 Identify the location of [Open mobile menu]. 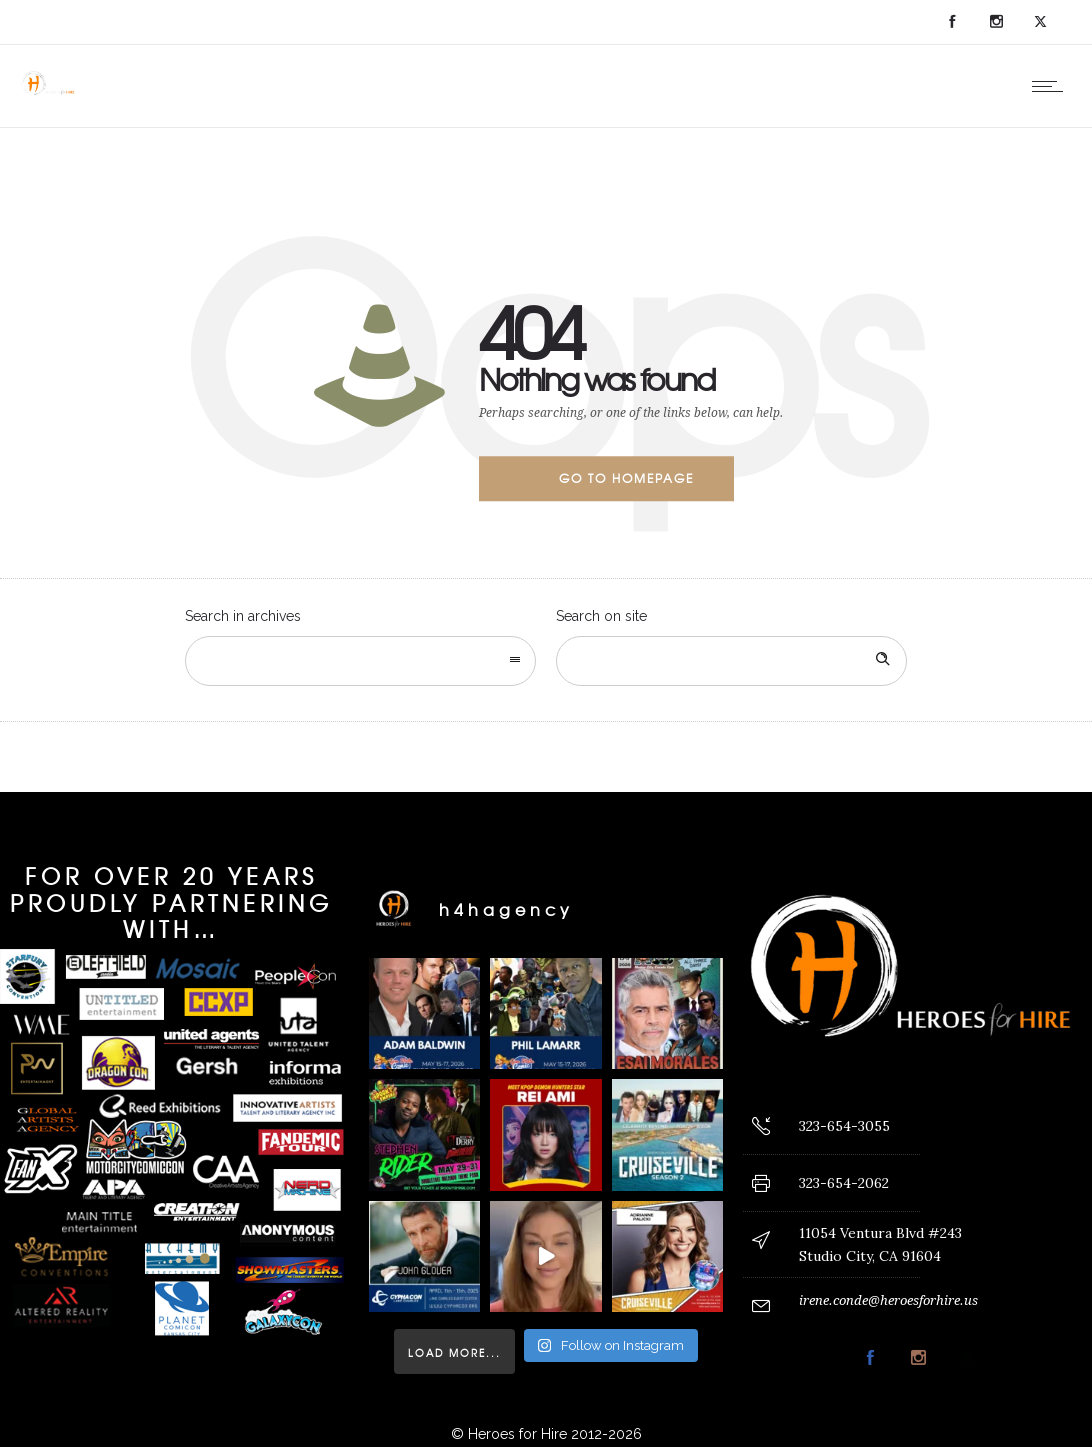
(1052, 86).